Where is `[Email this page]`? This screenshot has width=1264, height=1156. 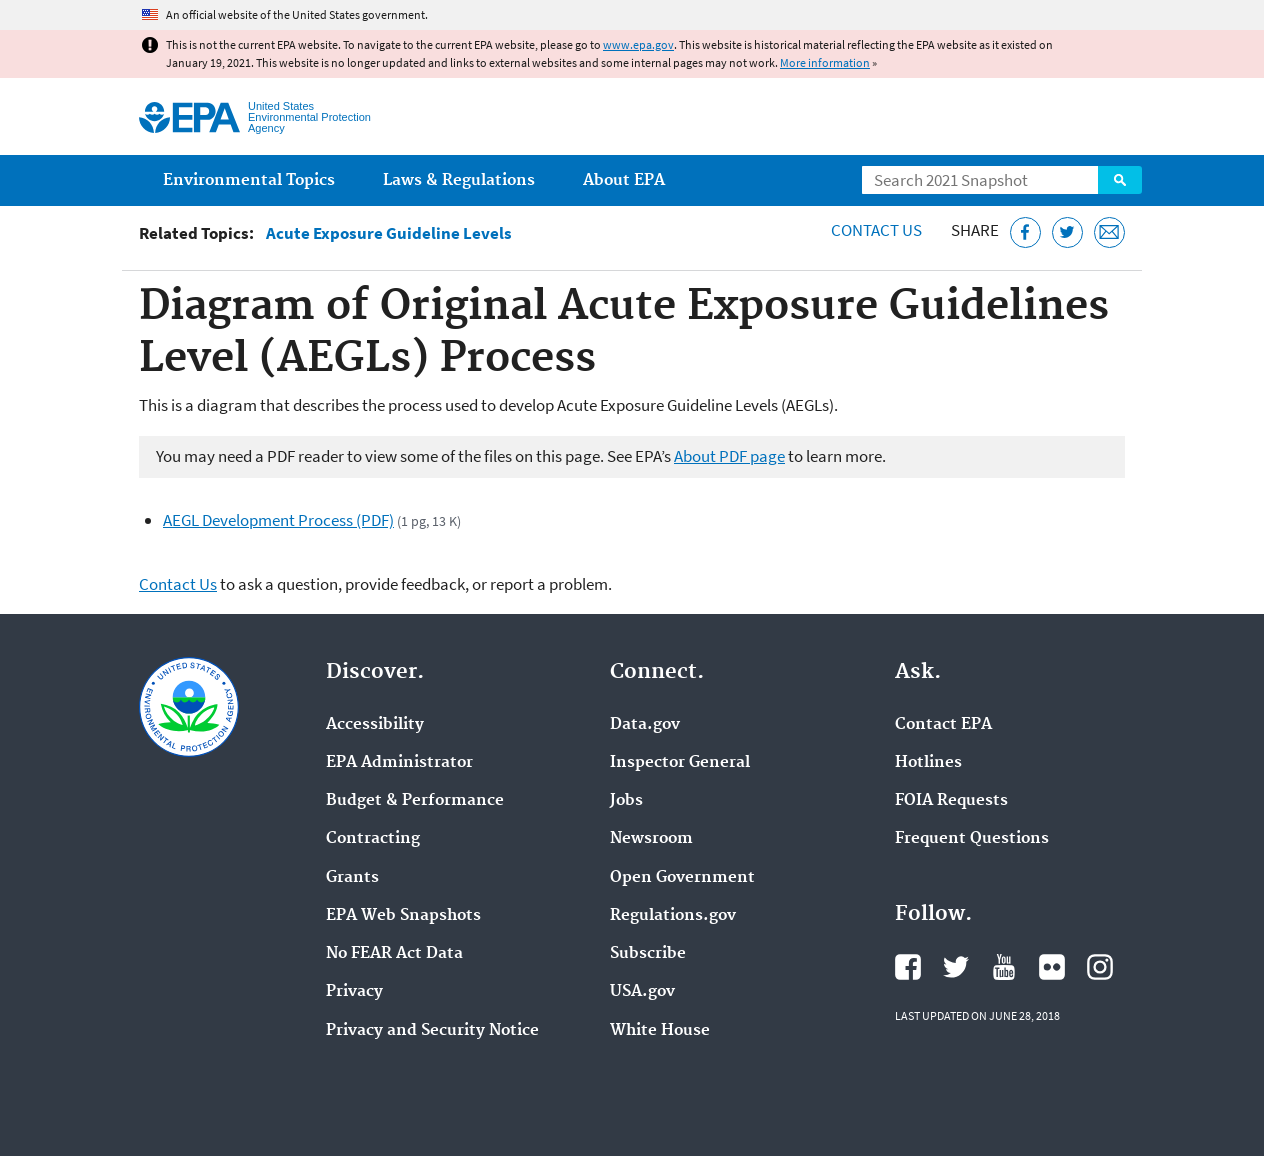
[Email this page] is located at coordinates (1109, 232).